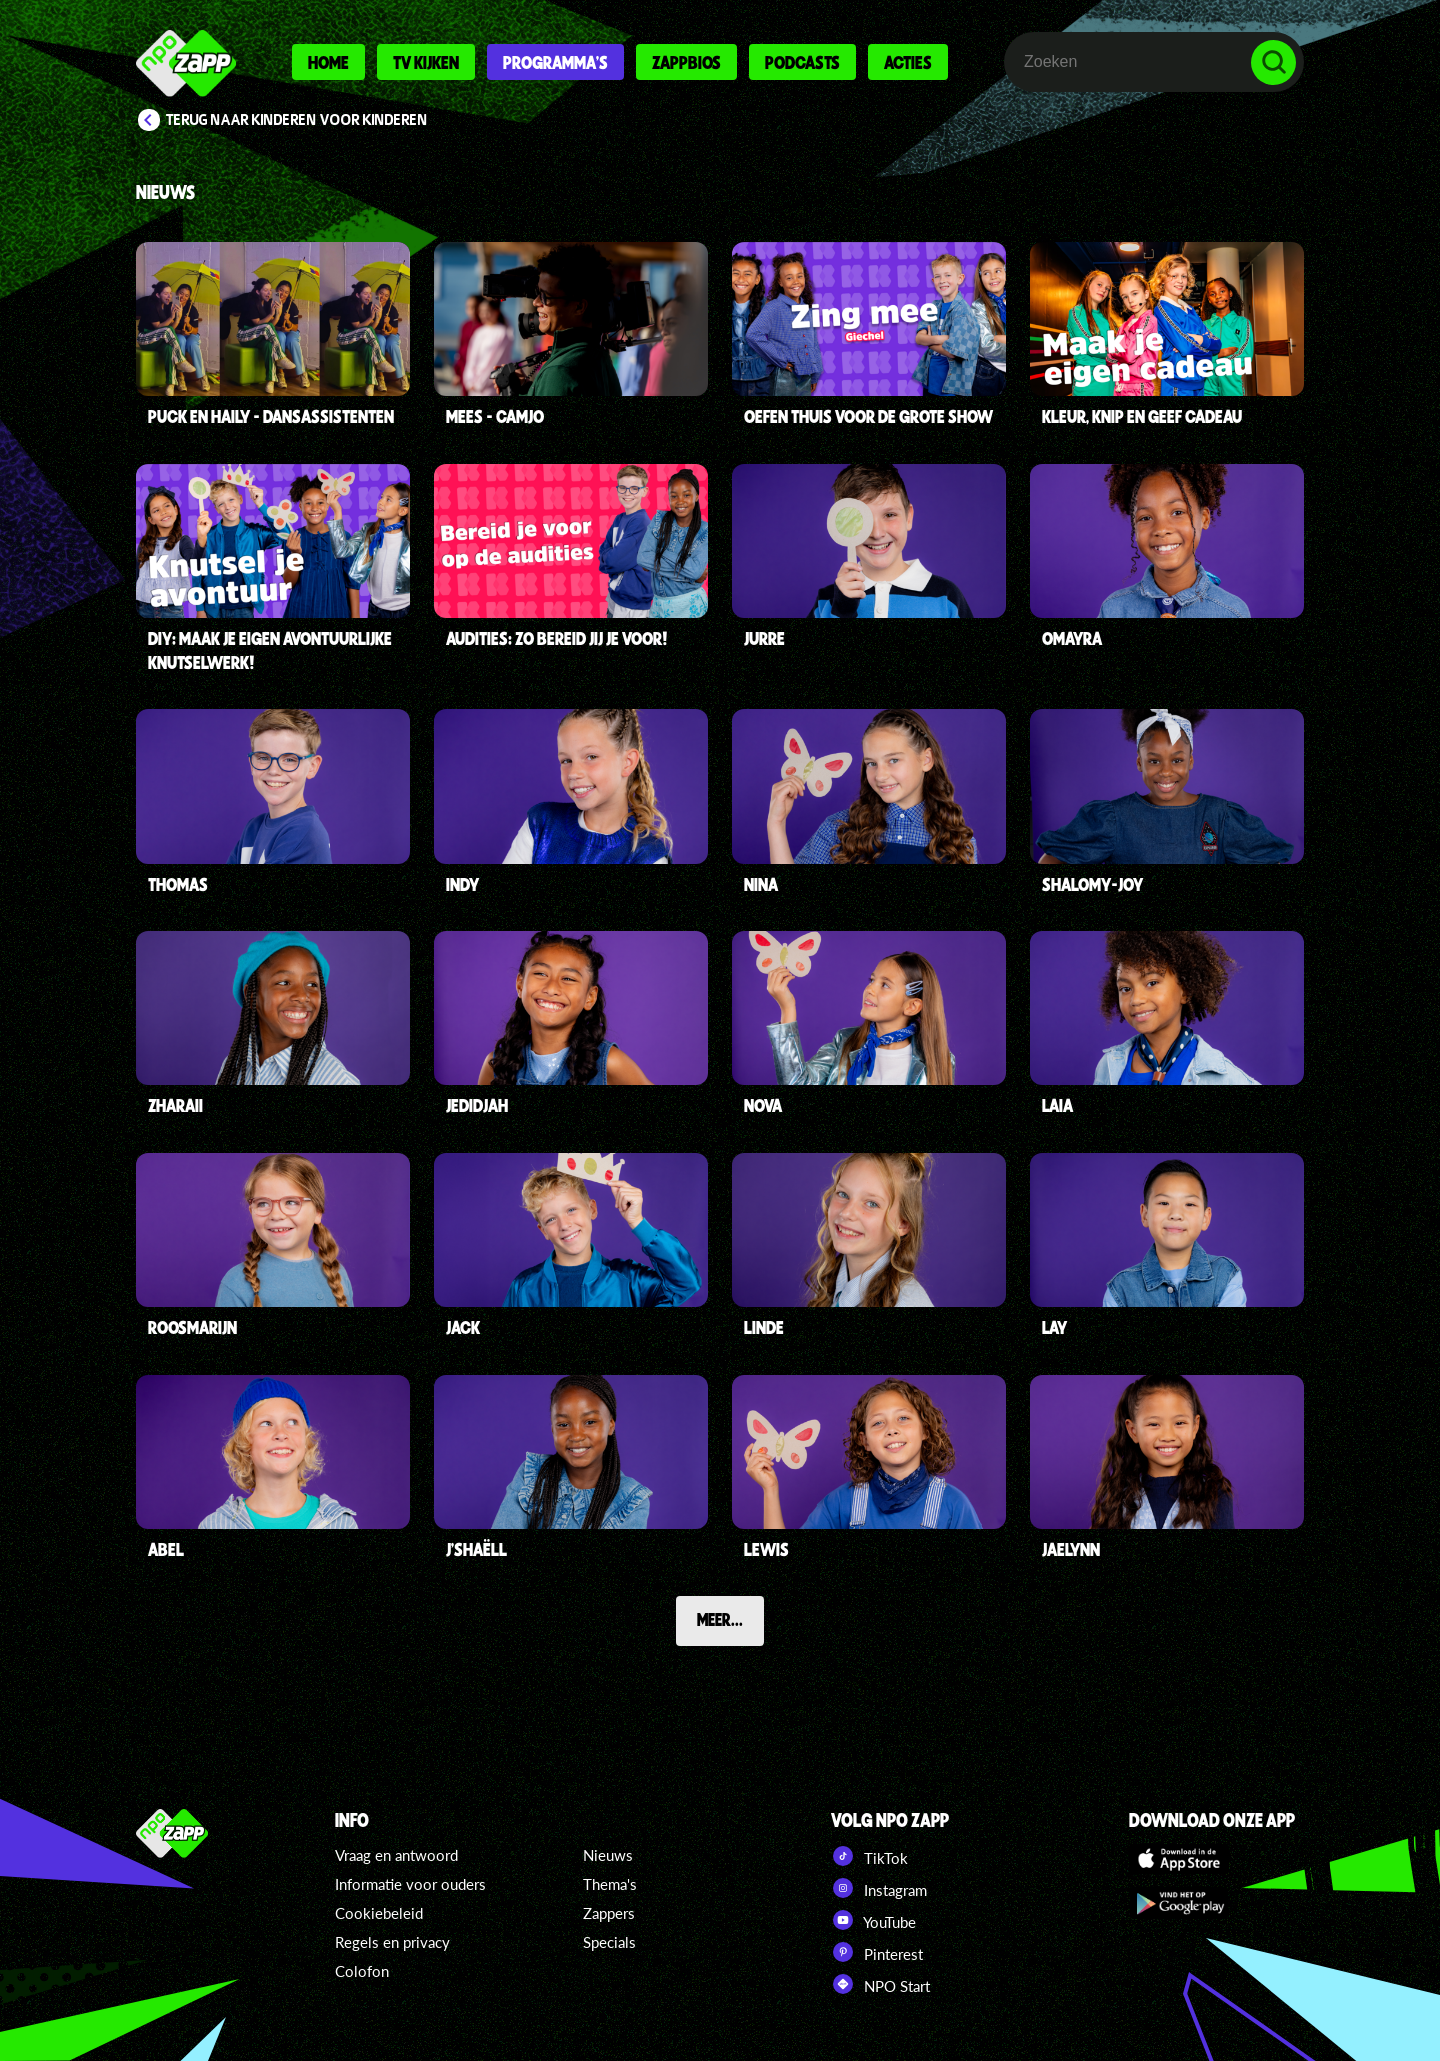 The height and width of the screenshot is (2061, 1440). I want to click on Nieuws, so click(608, 1855).